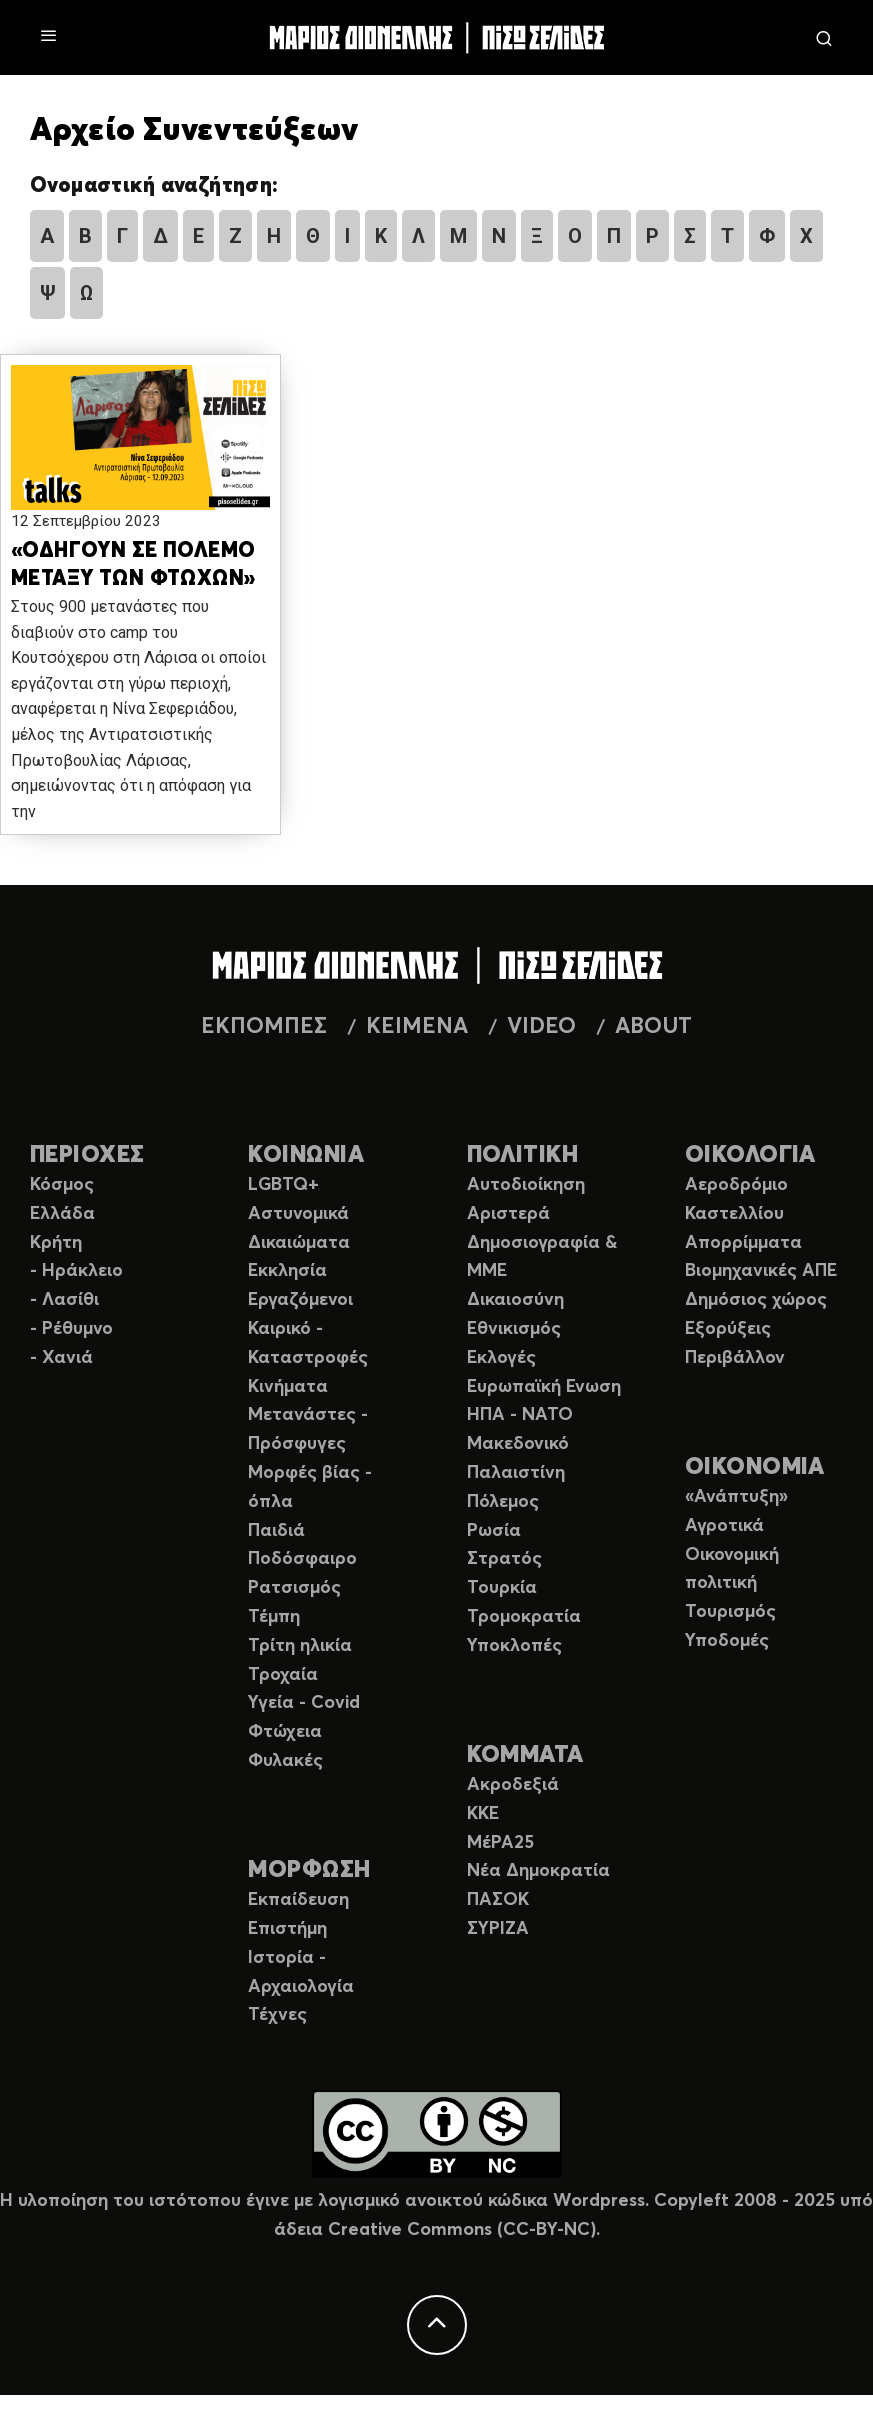 This screenshot has height=2426, width=873. What do you see at coordinates (306, 1155) in the screenshot?
I see `ΚΟΙΝΩΝΙΑ` at bounding box center [306, 1155].